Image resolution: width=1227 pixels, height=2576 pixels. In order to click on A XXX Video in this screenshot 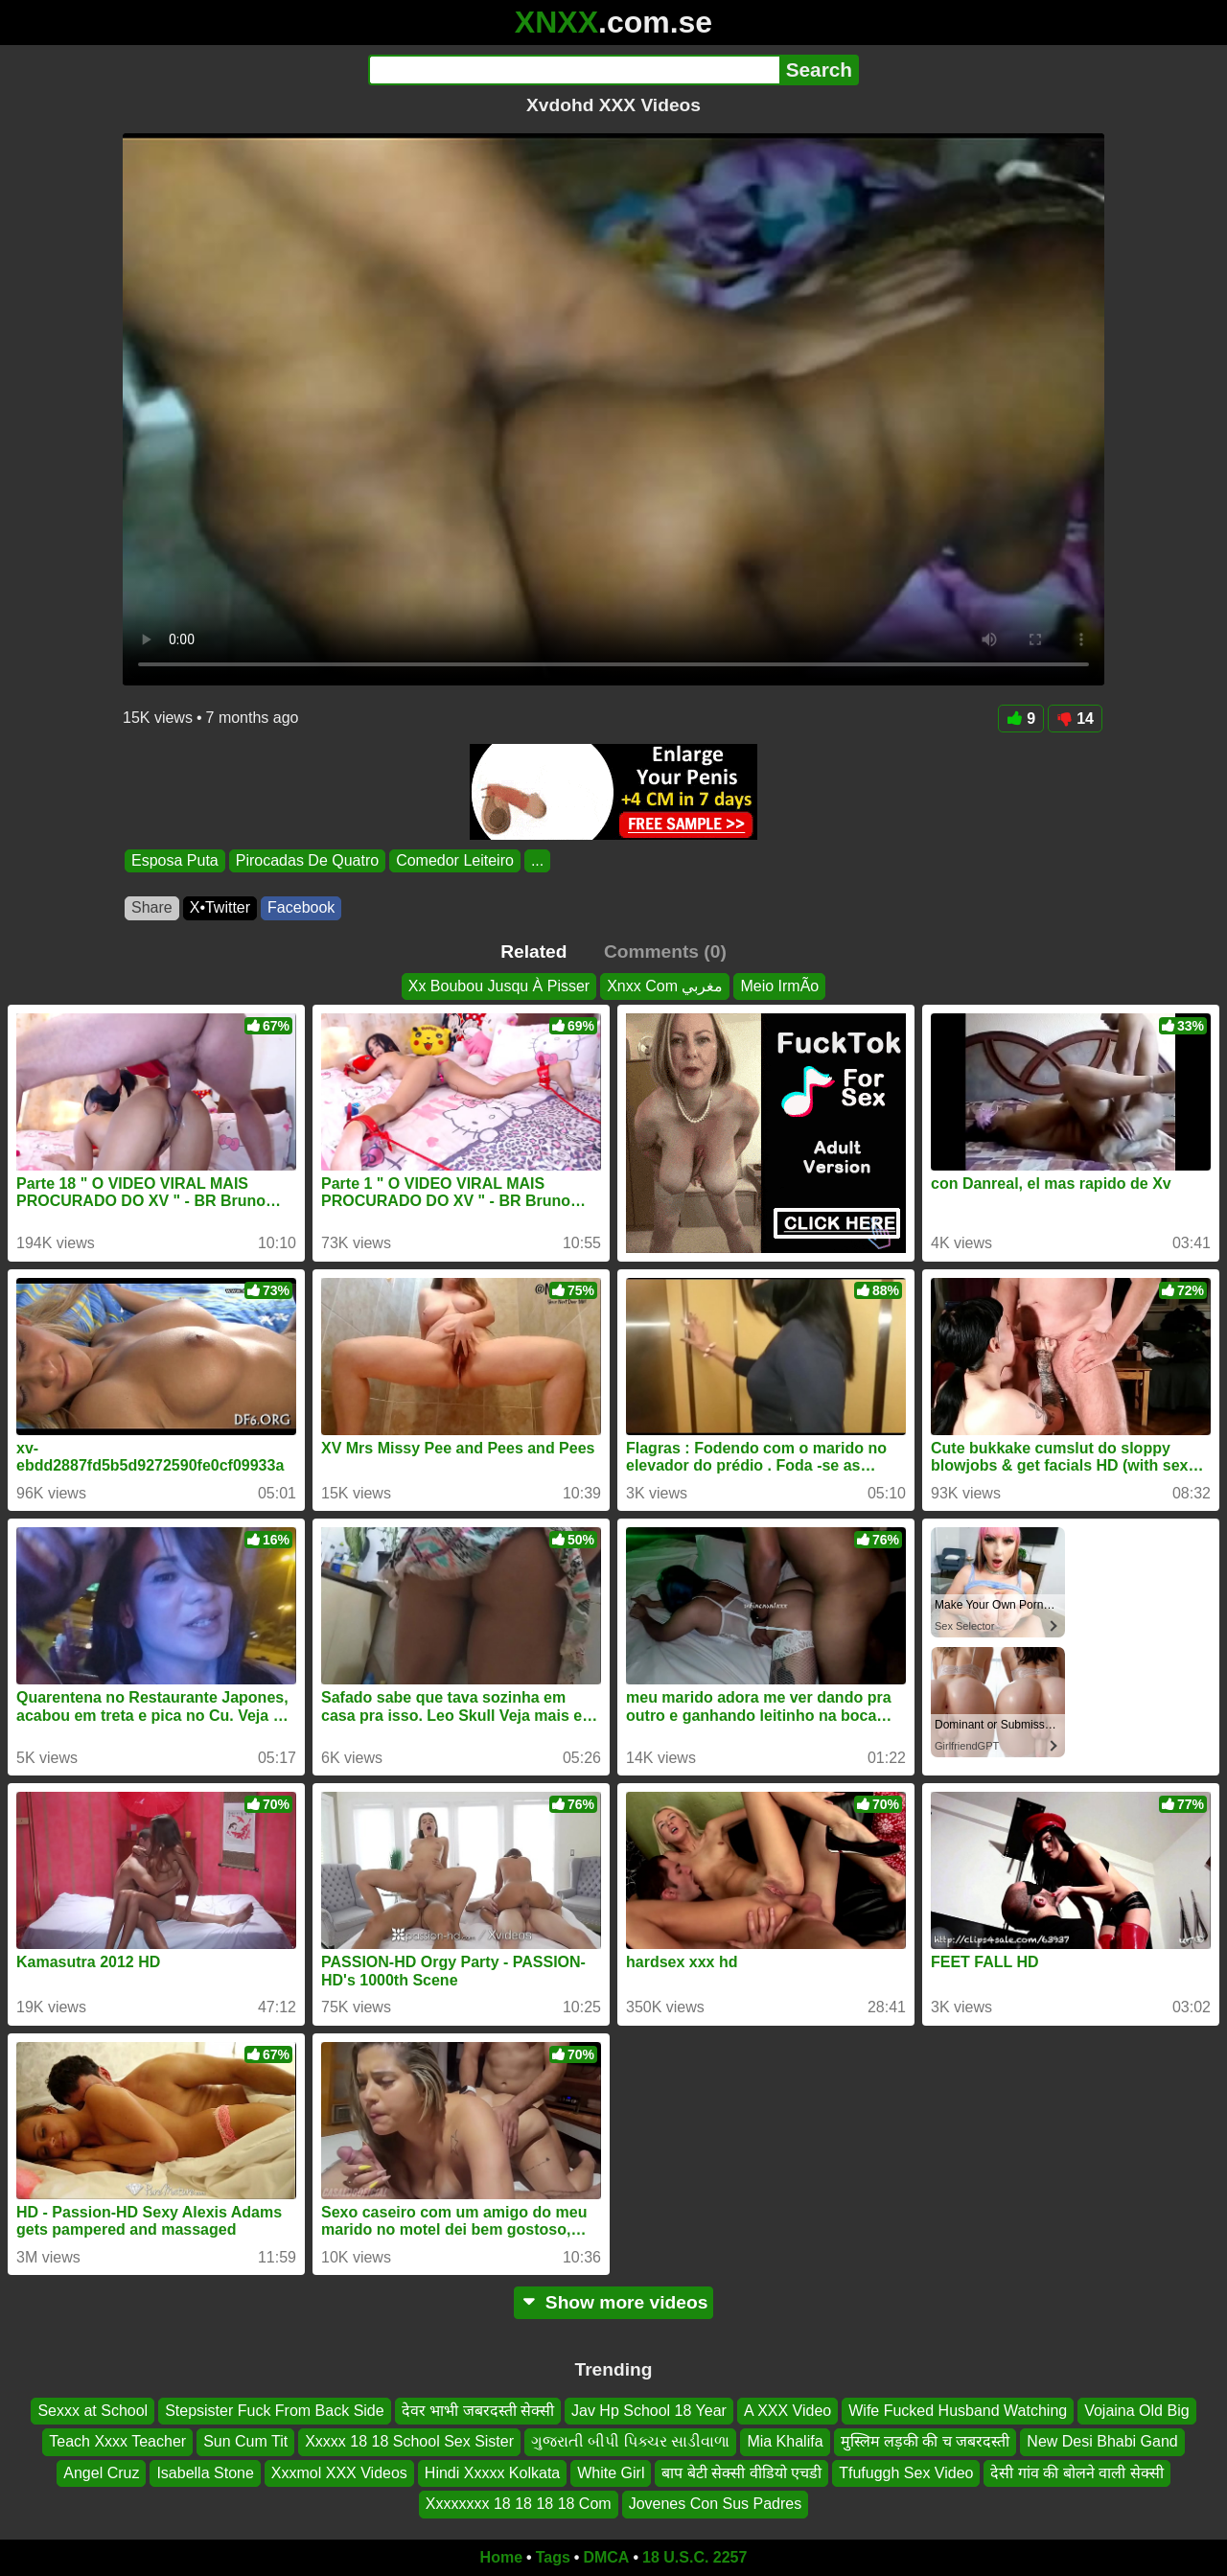, I will do `click(787, 2410)`.